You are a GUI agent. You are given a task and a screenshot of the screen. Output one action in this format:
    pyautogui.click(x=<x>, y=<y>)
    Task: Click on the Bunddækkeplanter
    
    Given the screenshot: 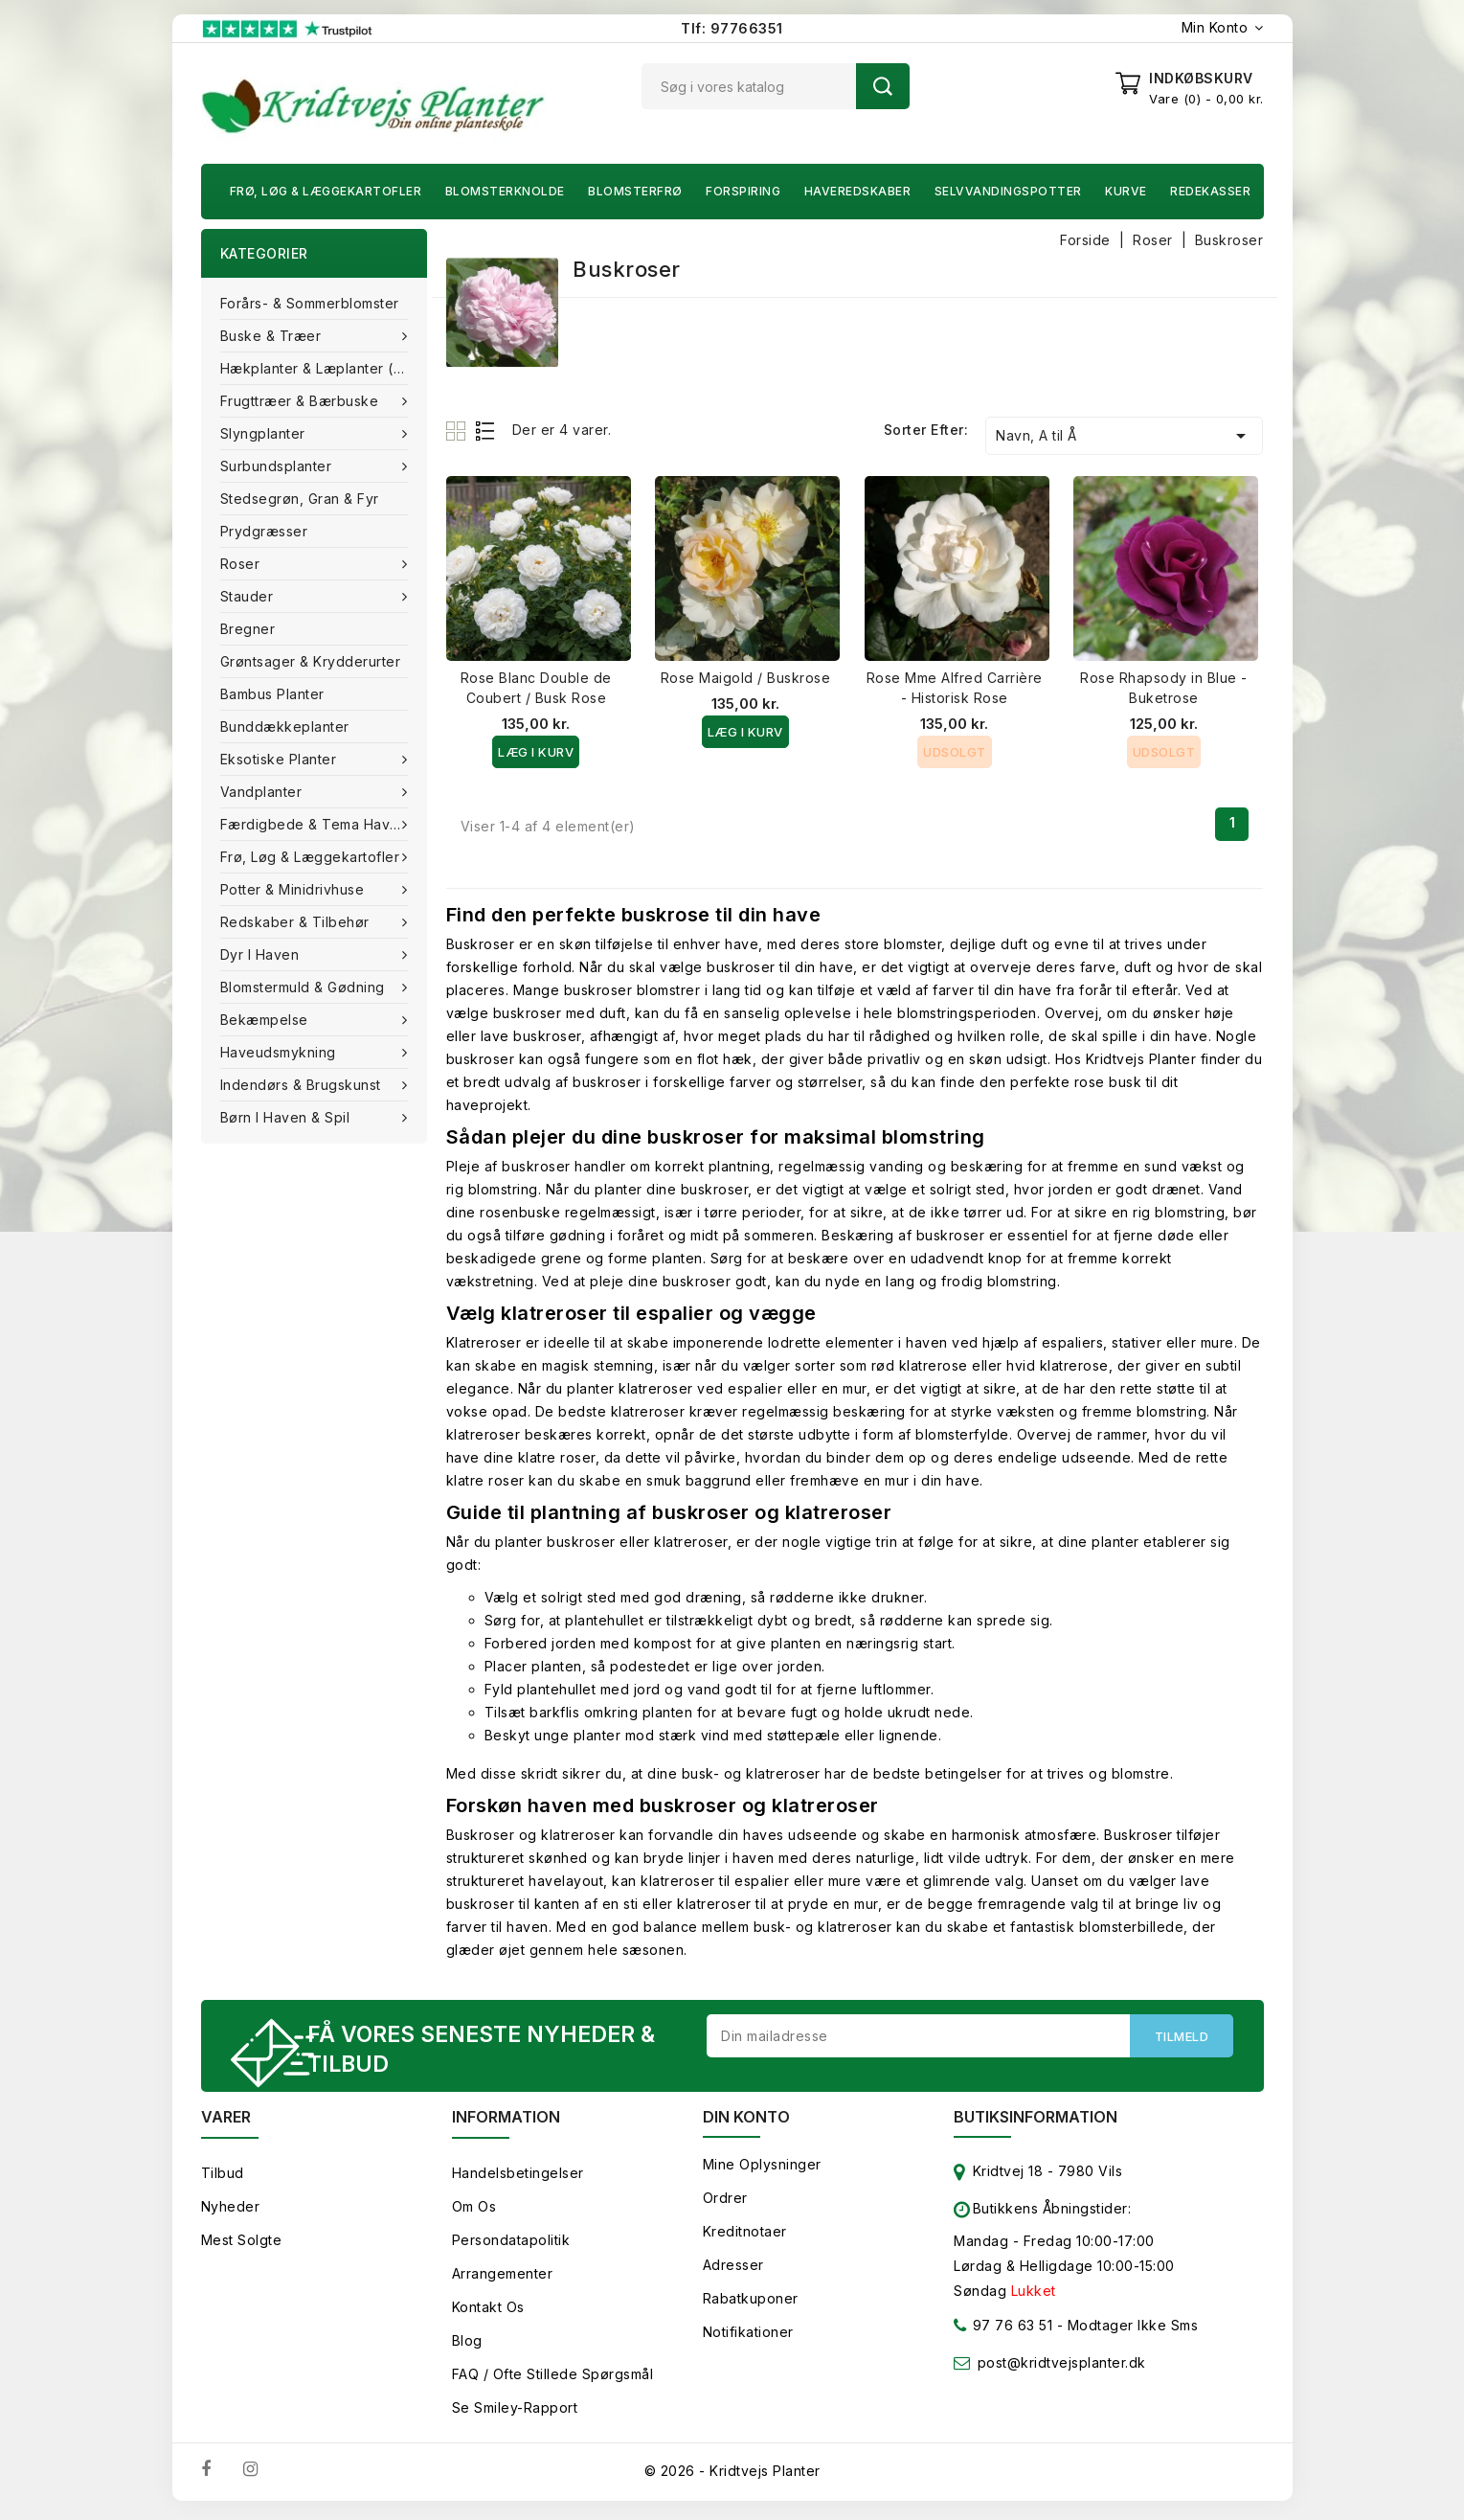 What is the action you would take?
    pyautogui.click(x=284, y=726)
    